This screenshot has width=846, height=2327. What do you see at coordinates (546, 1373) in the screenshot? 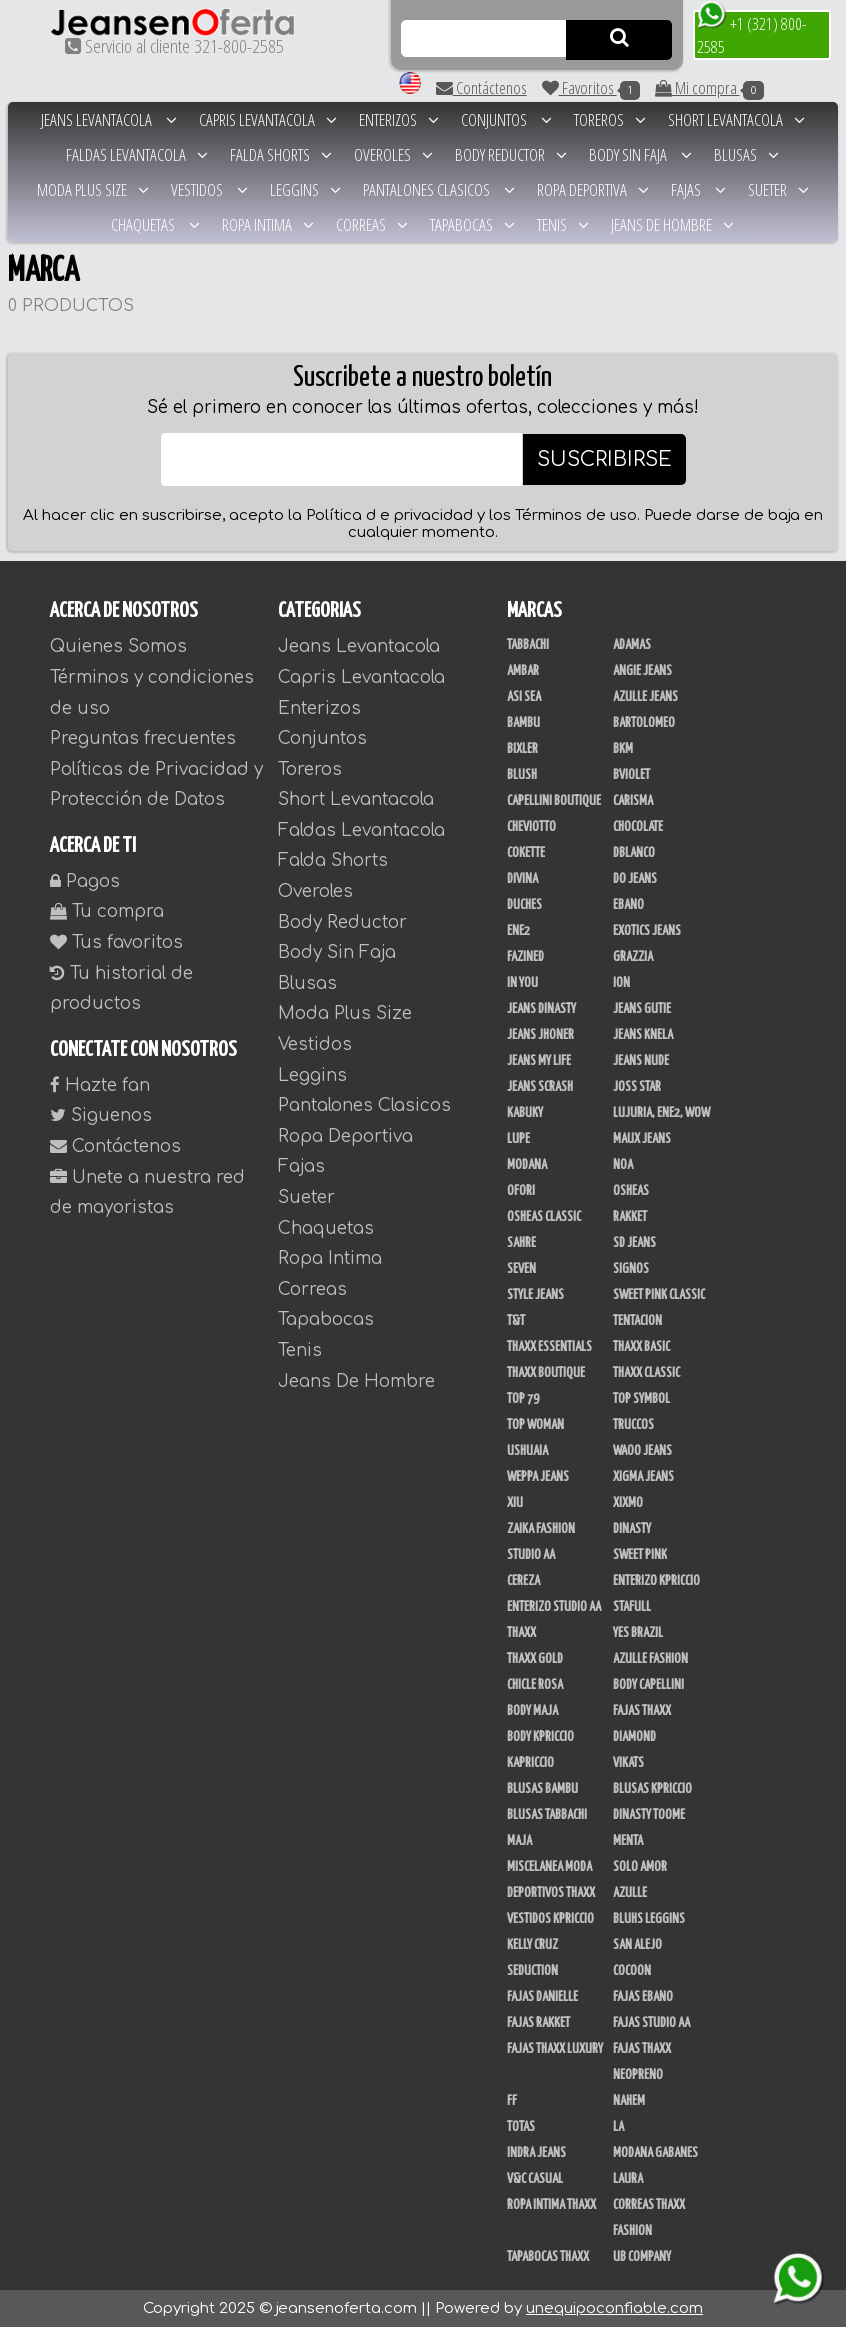
I see `Thaxx Boutique` at bounding box center [546, 1373].